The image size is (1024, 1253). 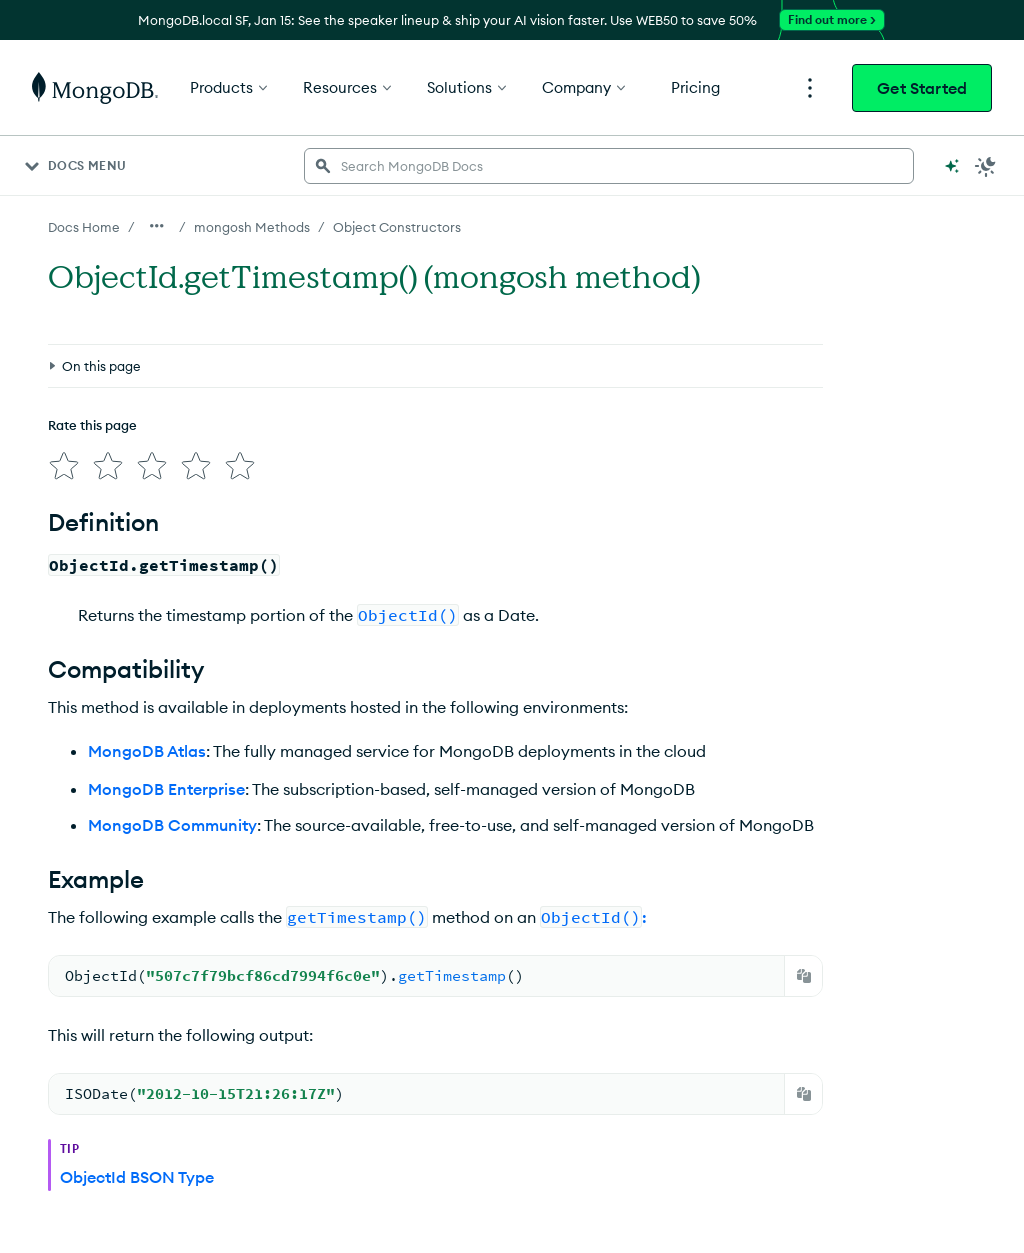 What do you see at coordinates (922, 88) in the screenshot?
I see `Get Started` at bounding box center [922, 88].